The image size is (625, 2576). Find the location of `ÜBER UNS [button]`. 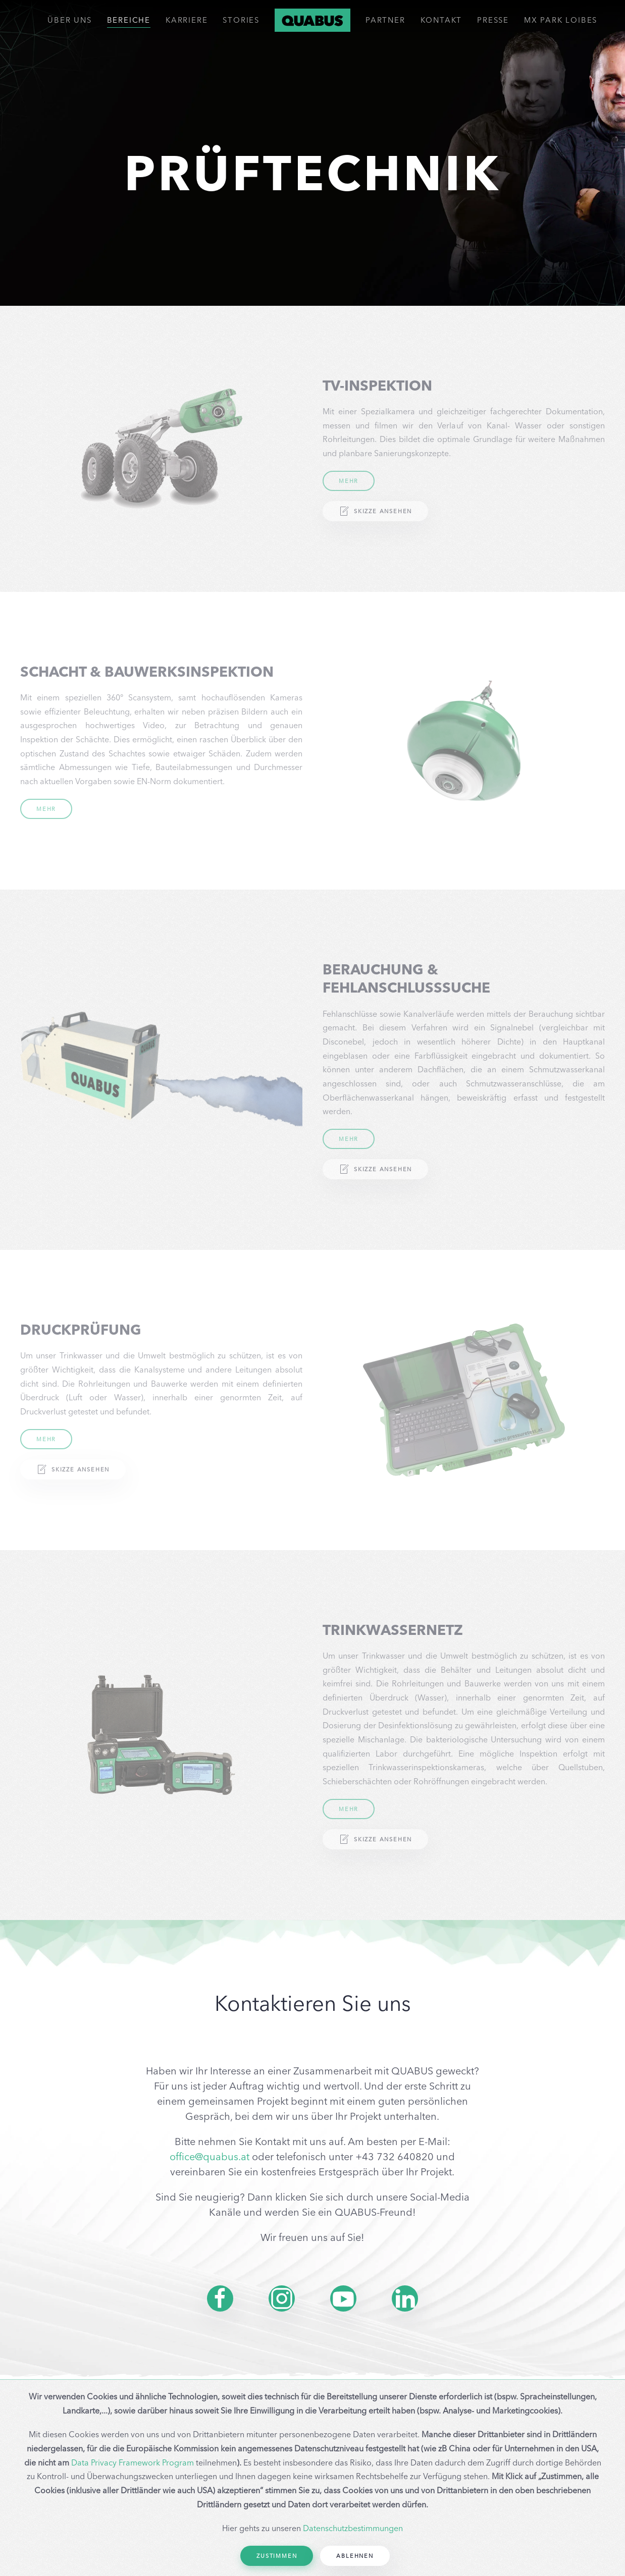

ÜBER UNS [button] is located at coordinates (69, 20).